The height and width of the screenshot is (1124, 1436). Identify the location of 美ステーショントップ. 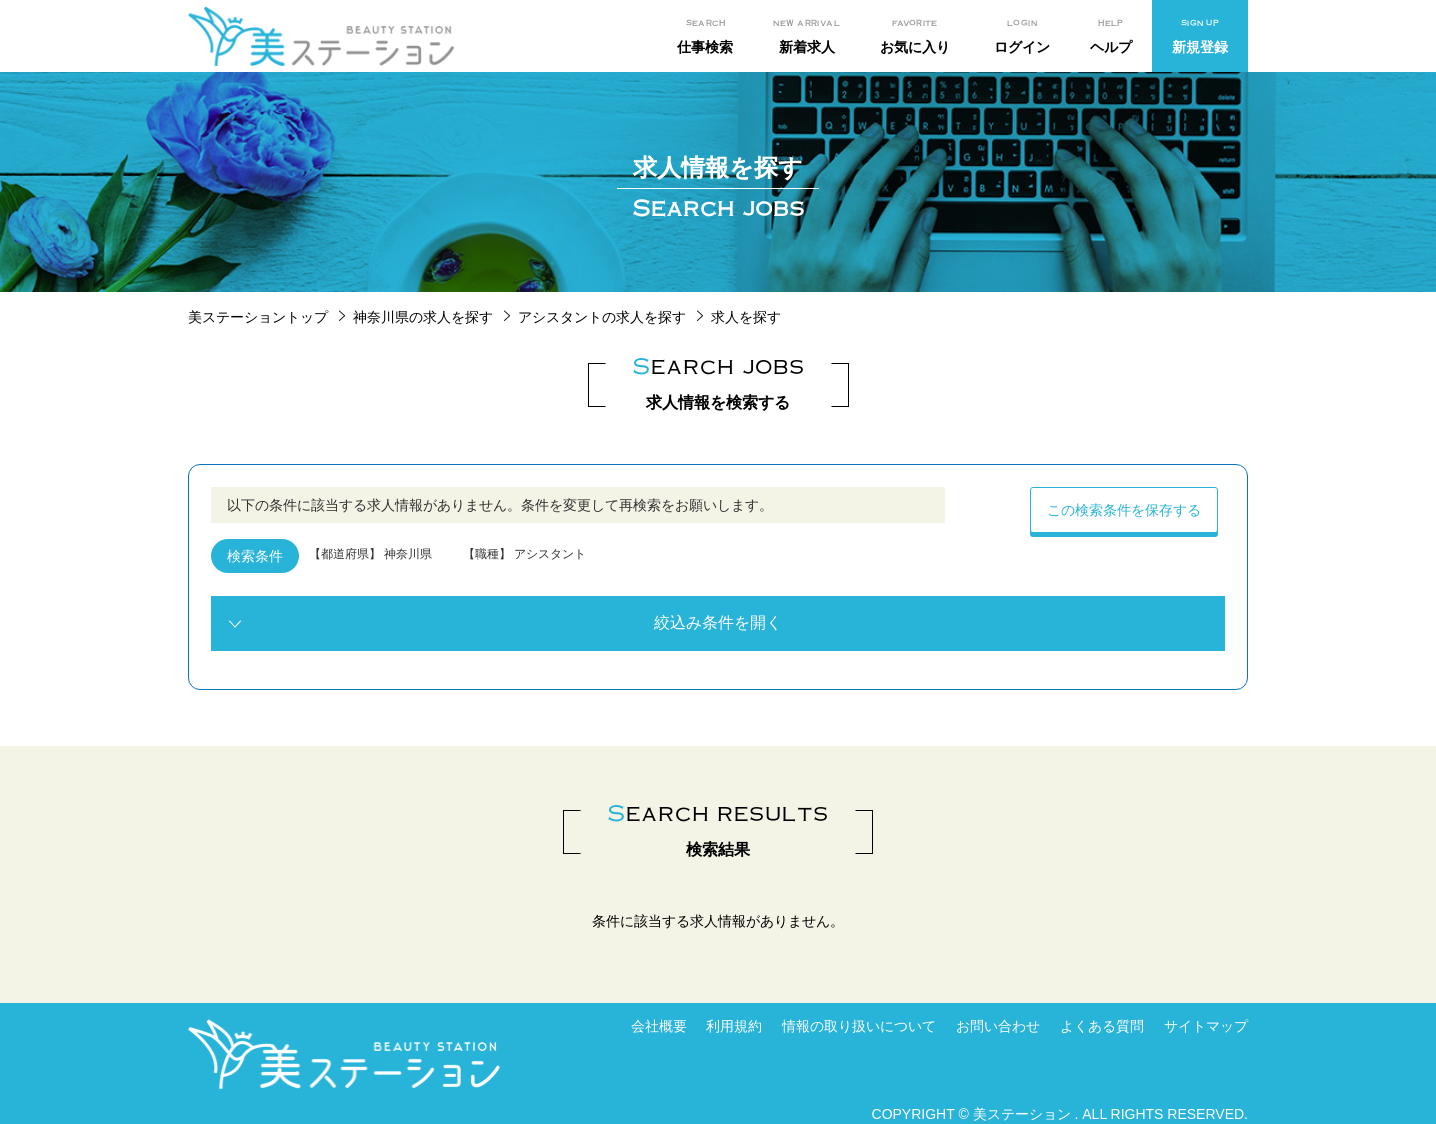
(258, 317).